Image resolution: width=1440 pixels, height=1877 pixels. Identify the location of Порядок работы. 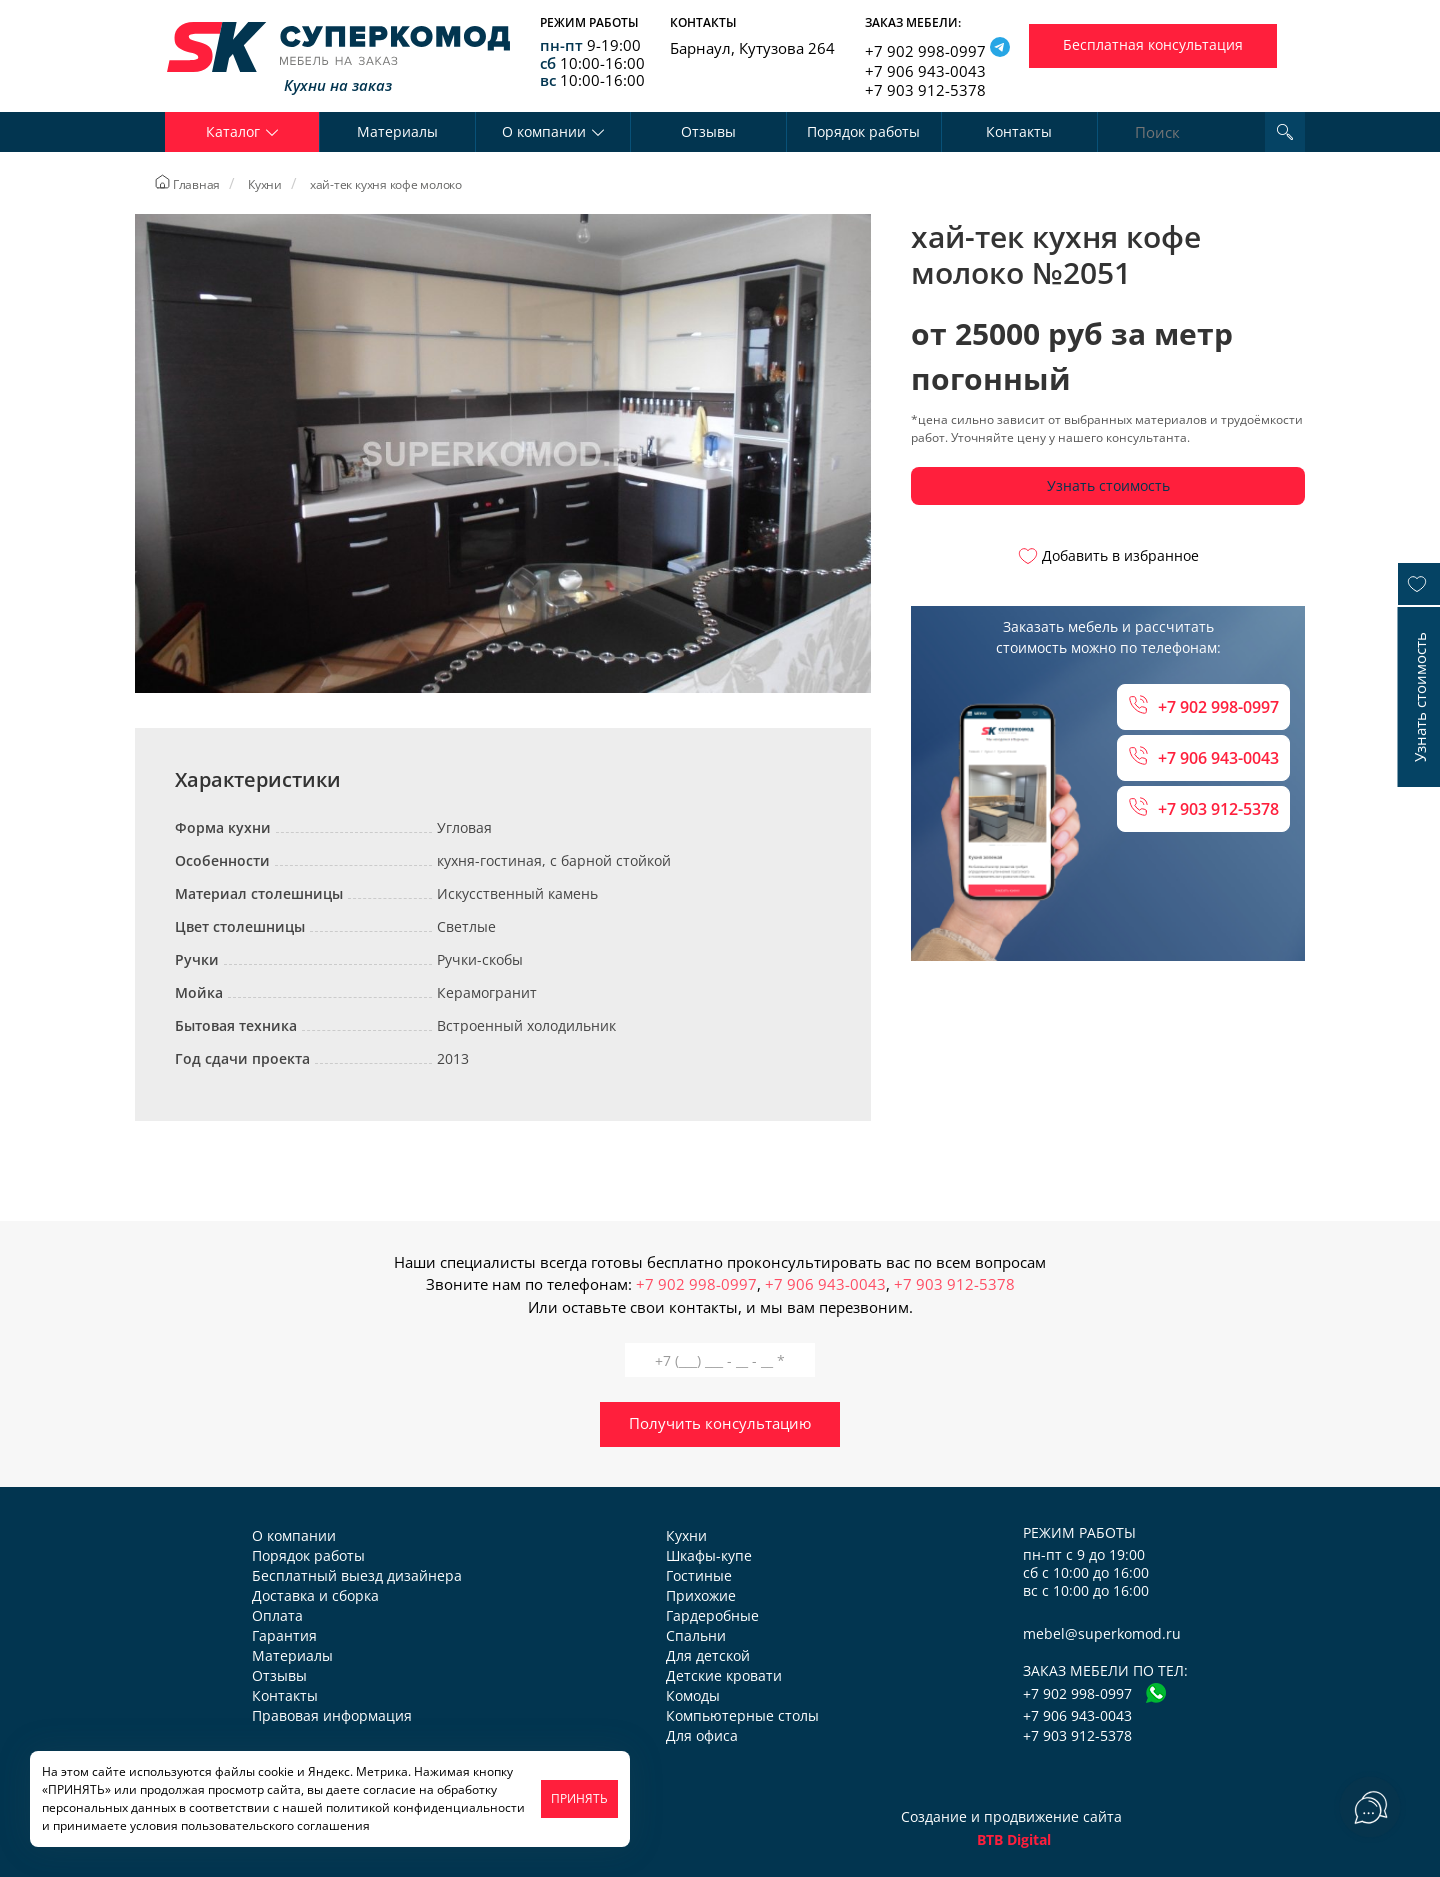
(863, 131).